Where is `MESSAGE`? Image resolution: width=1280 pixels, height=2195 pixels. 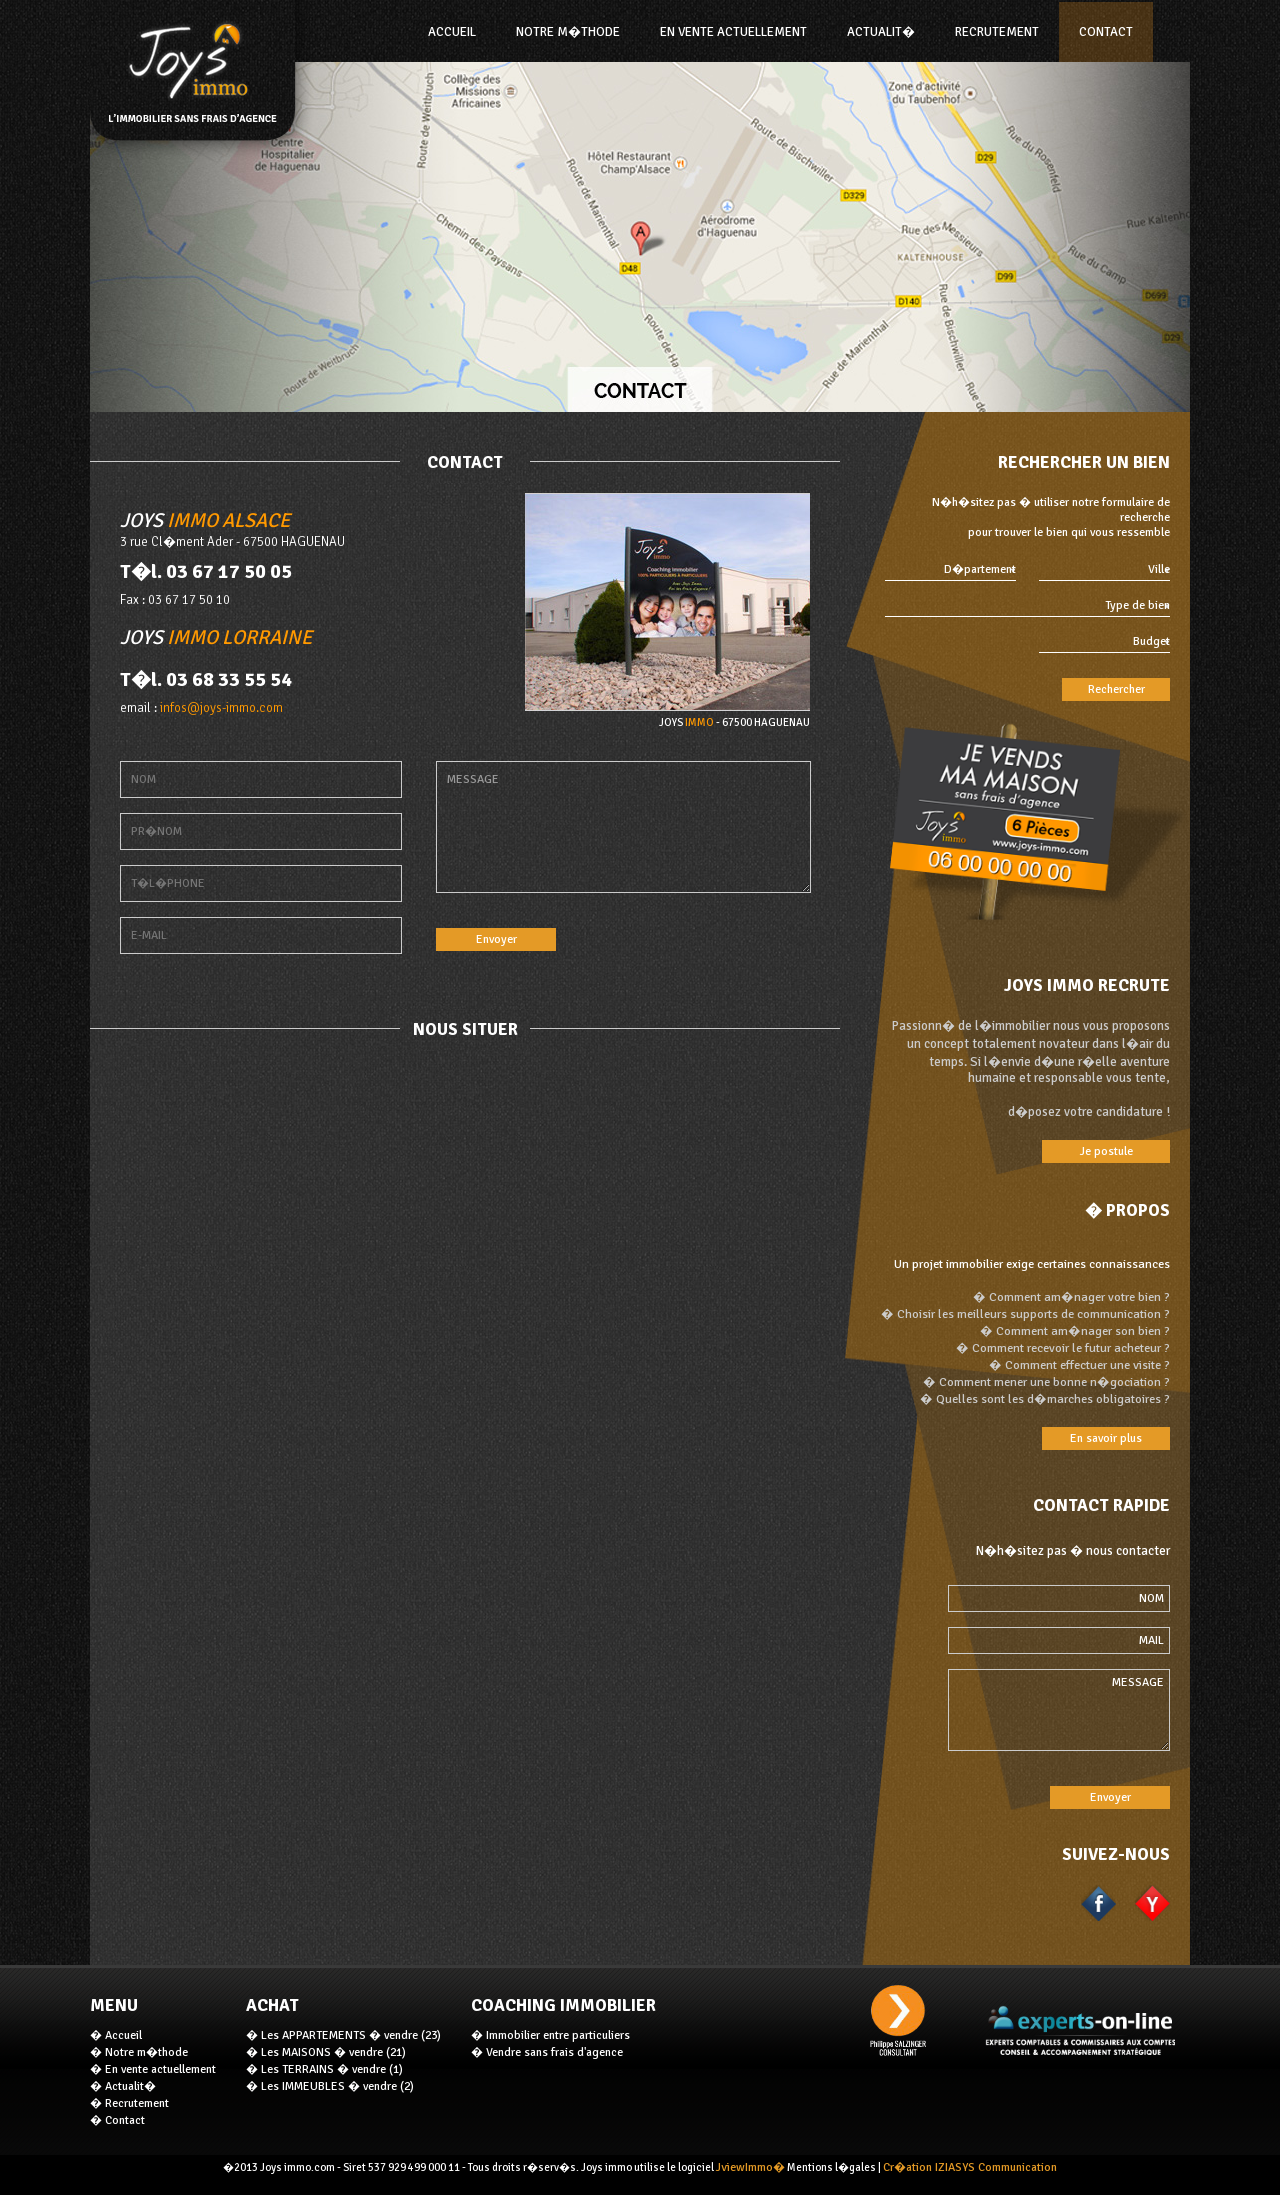
MESSAGE is located at coordinates (623, 827).